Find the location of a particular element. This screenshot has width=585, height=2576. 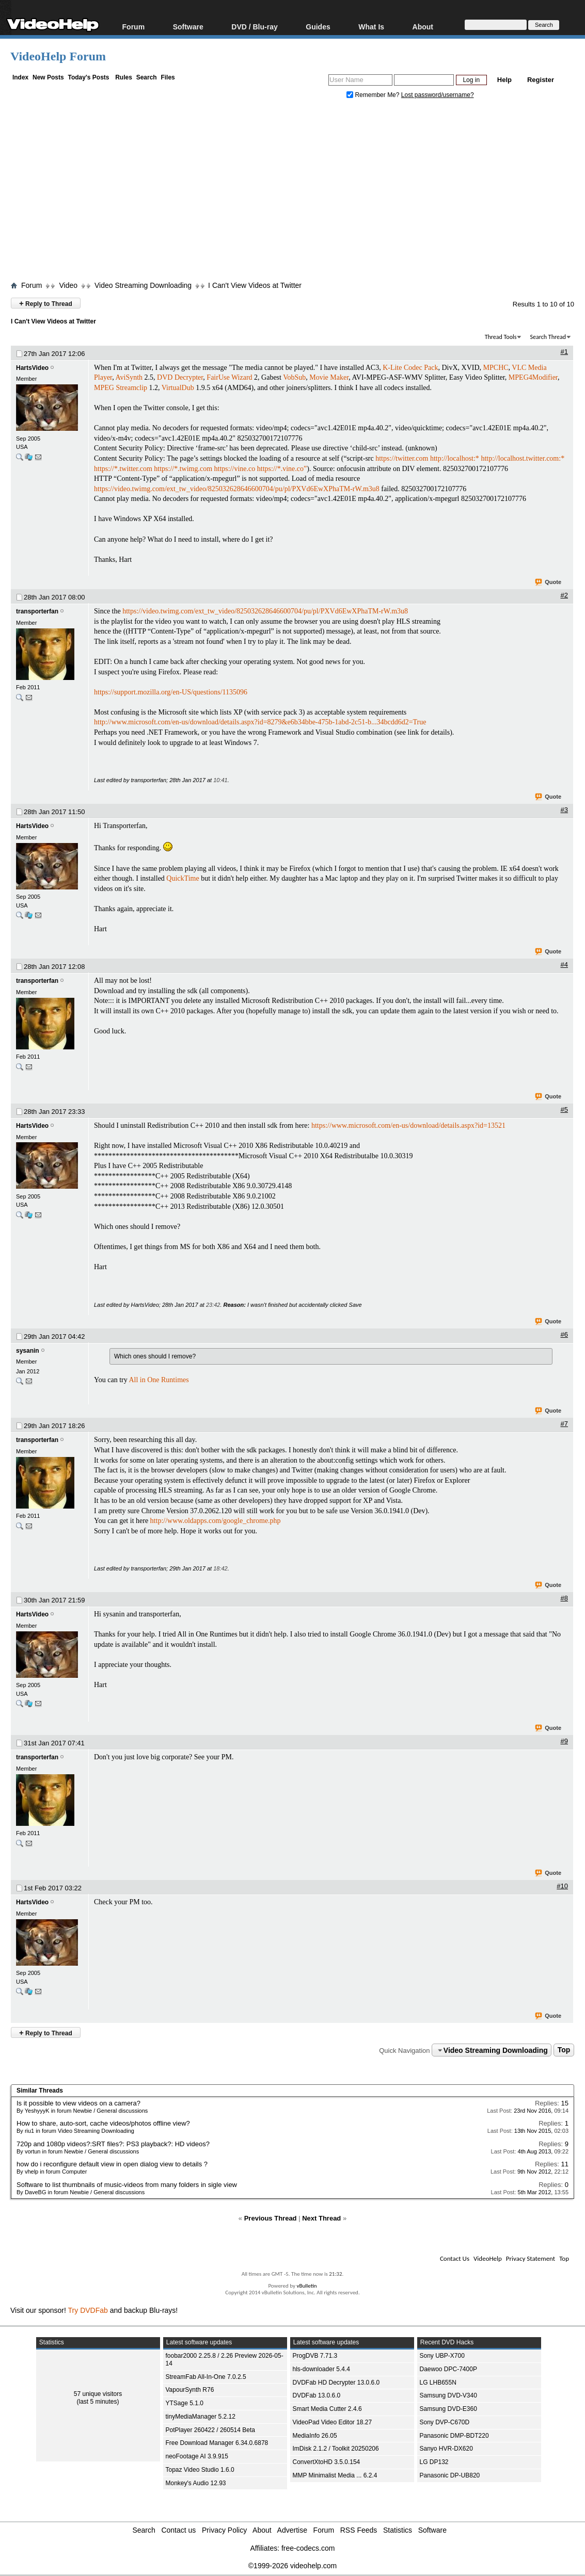

QuickTime is located at coordinates (182, 878).